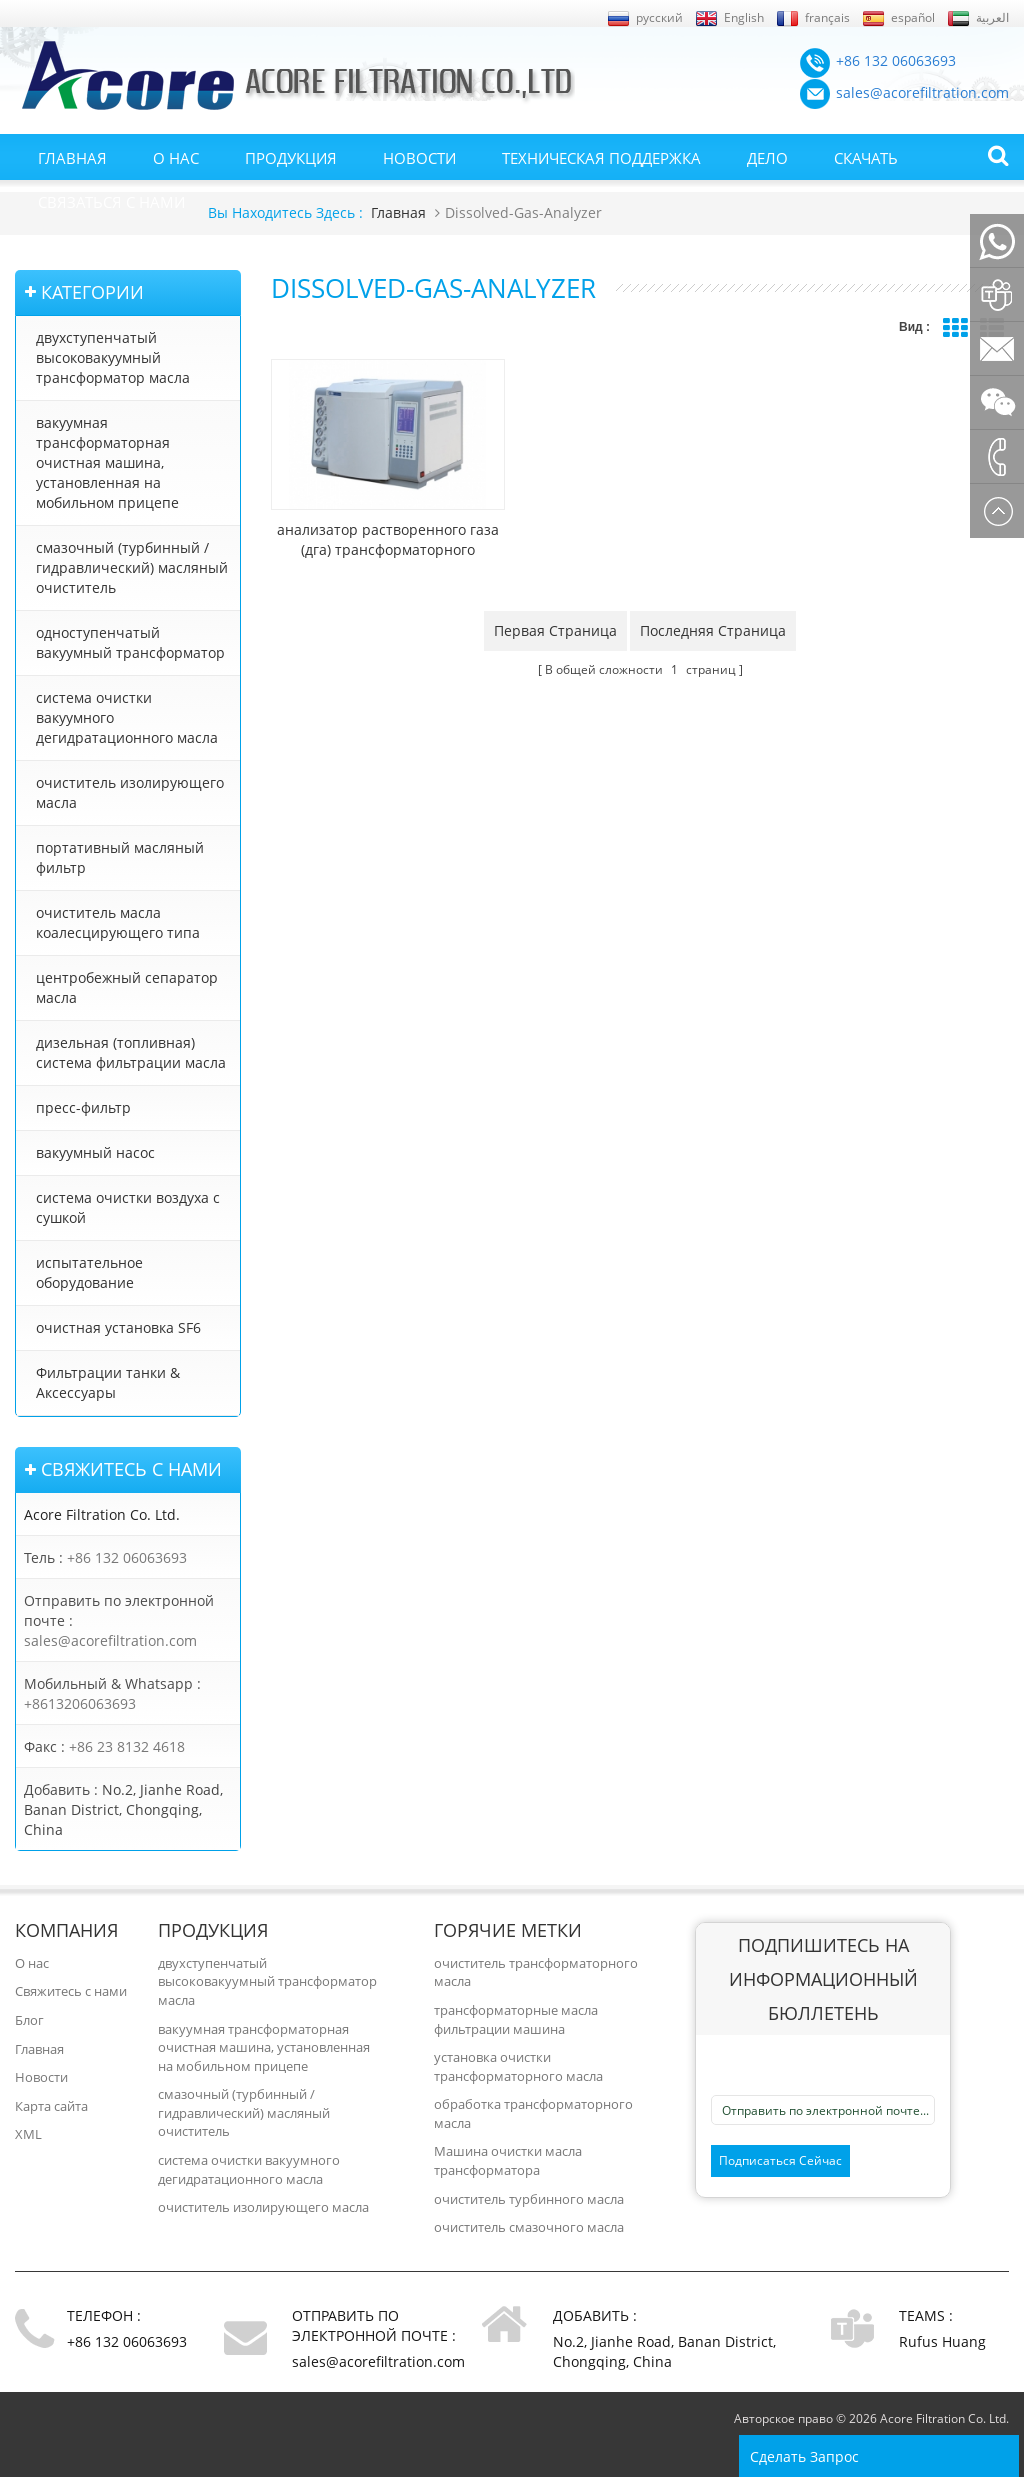 Image resolution: width=1024 pixels, height=2477 pixels. Describe the element at coordinates (131, 1052) in the screenshot. I see `дизельная (топливная) система фильтрации масла` at that location.